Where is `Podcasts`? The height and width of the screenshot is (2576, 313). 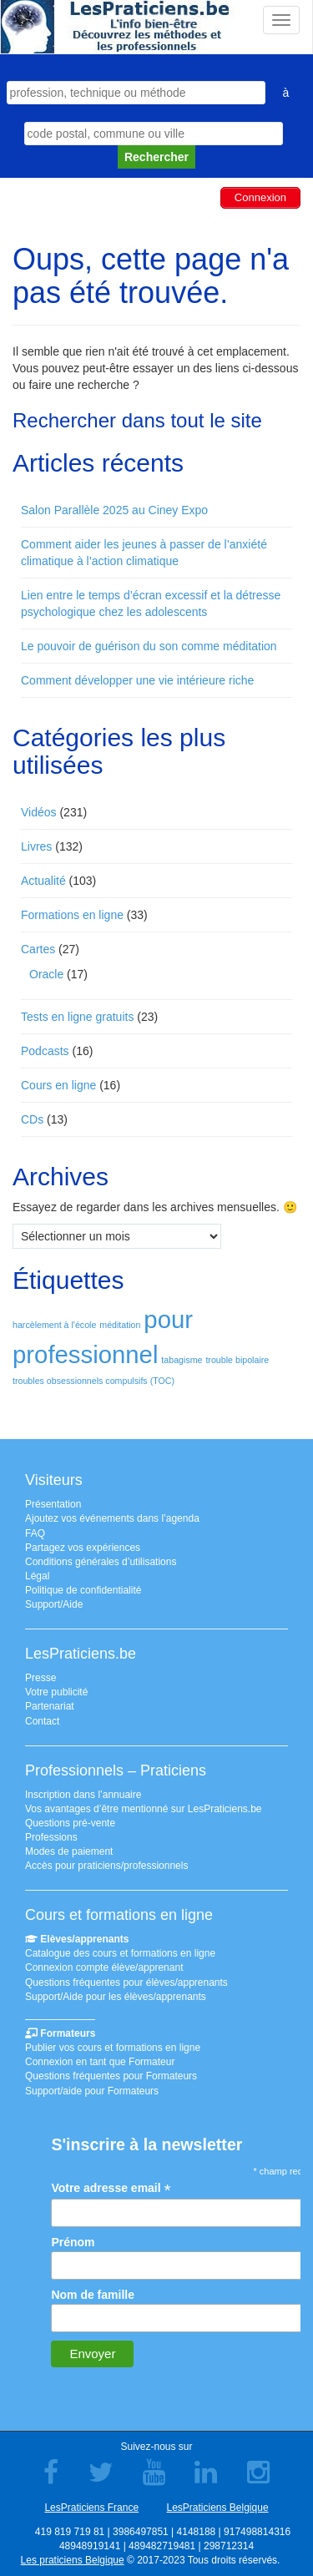
Podcasts is located at coordinates (45, 1051).